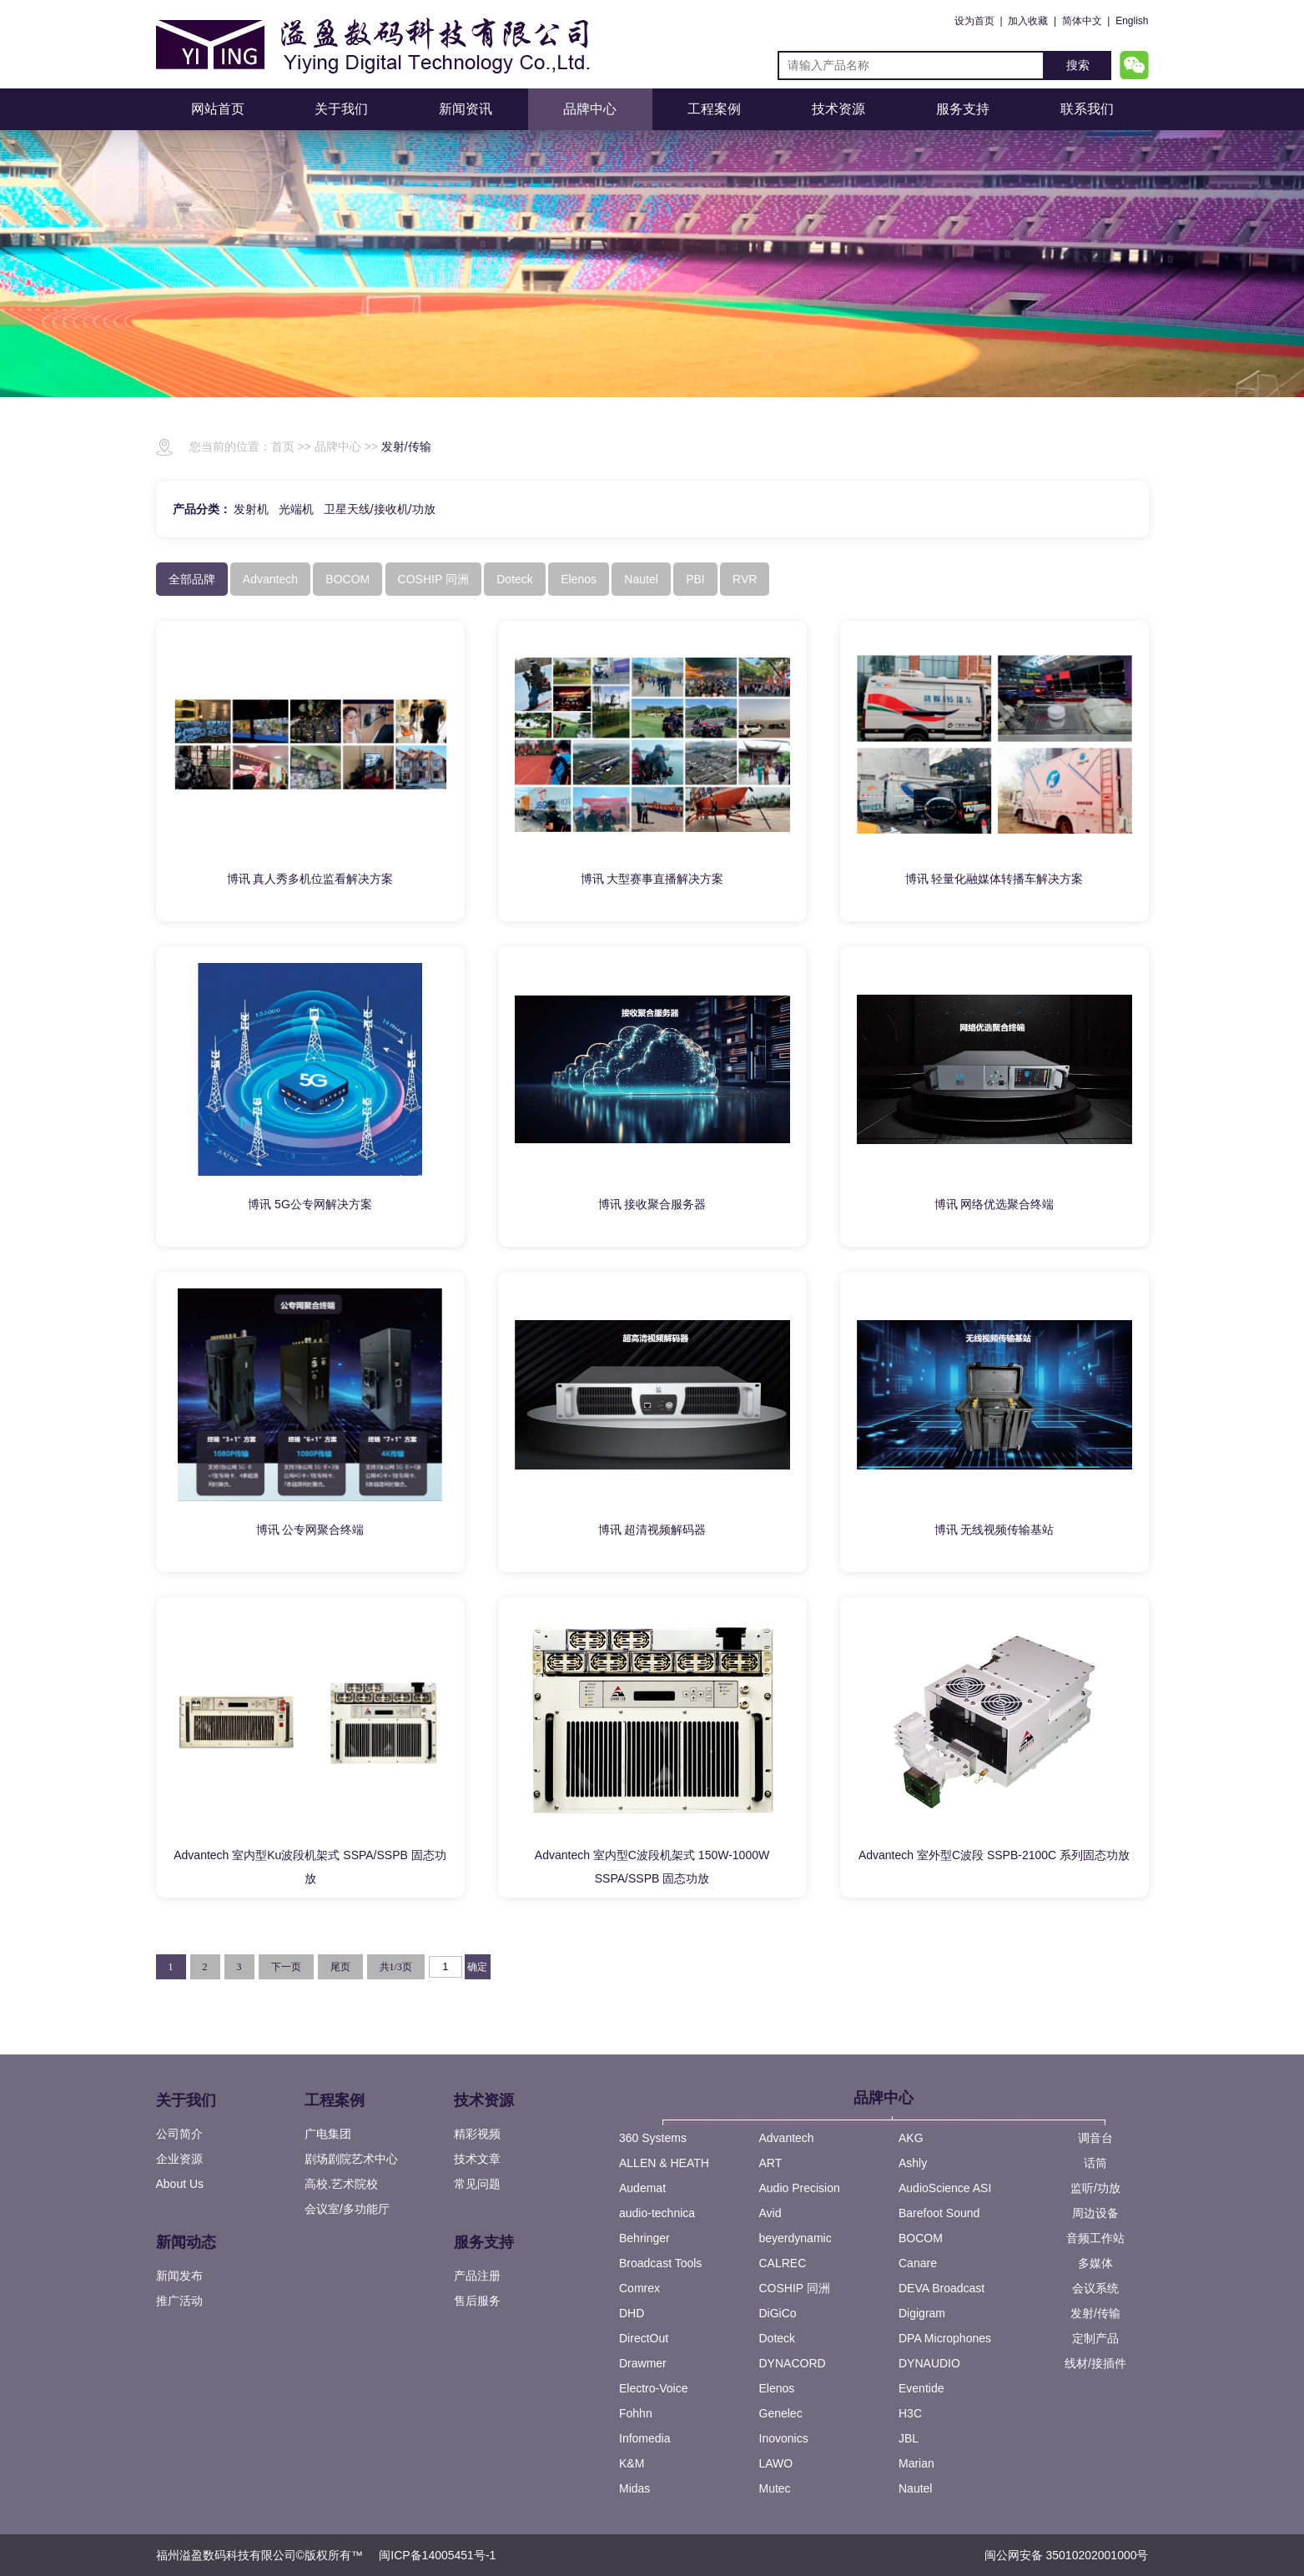  Describe the element at coordinates (664, 2163) in the screenshot. I see `ALLEN & HEATH` at that location.